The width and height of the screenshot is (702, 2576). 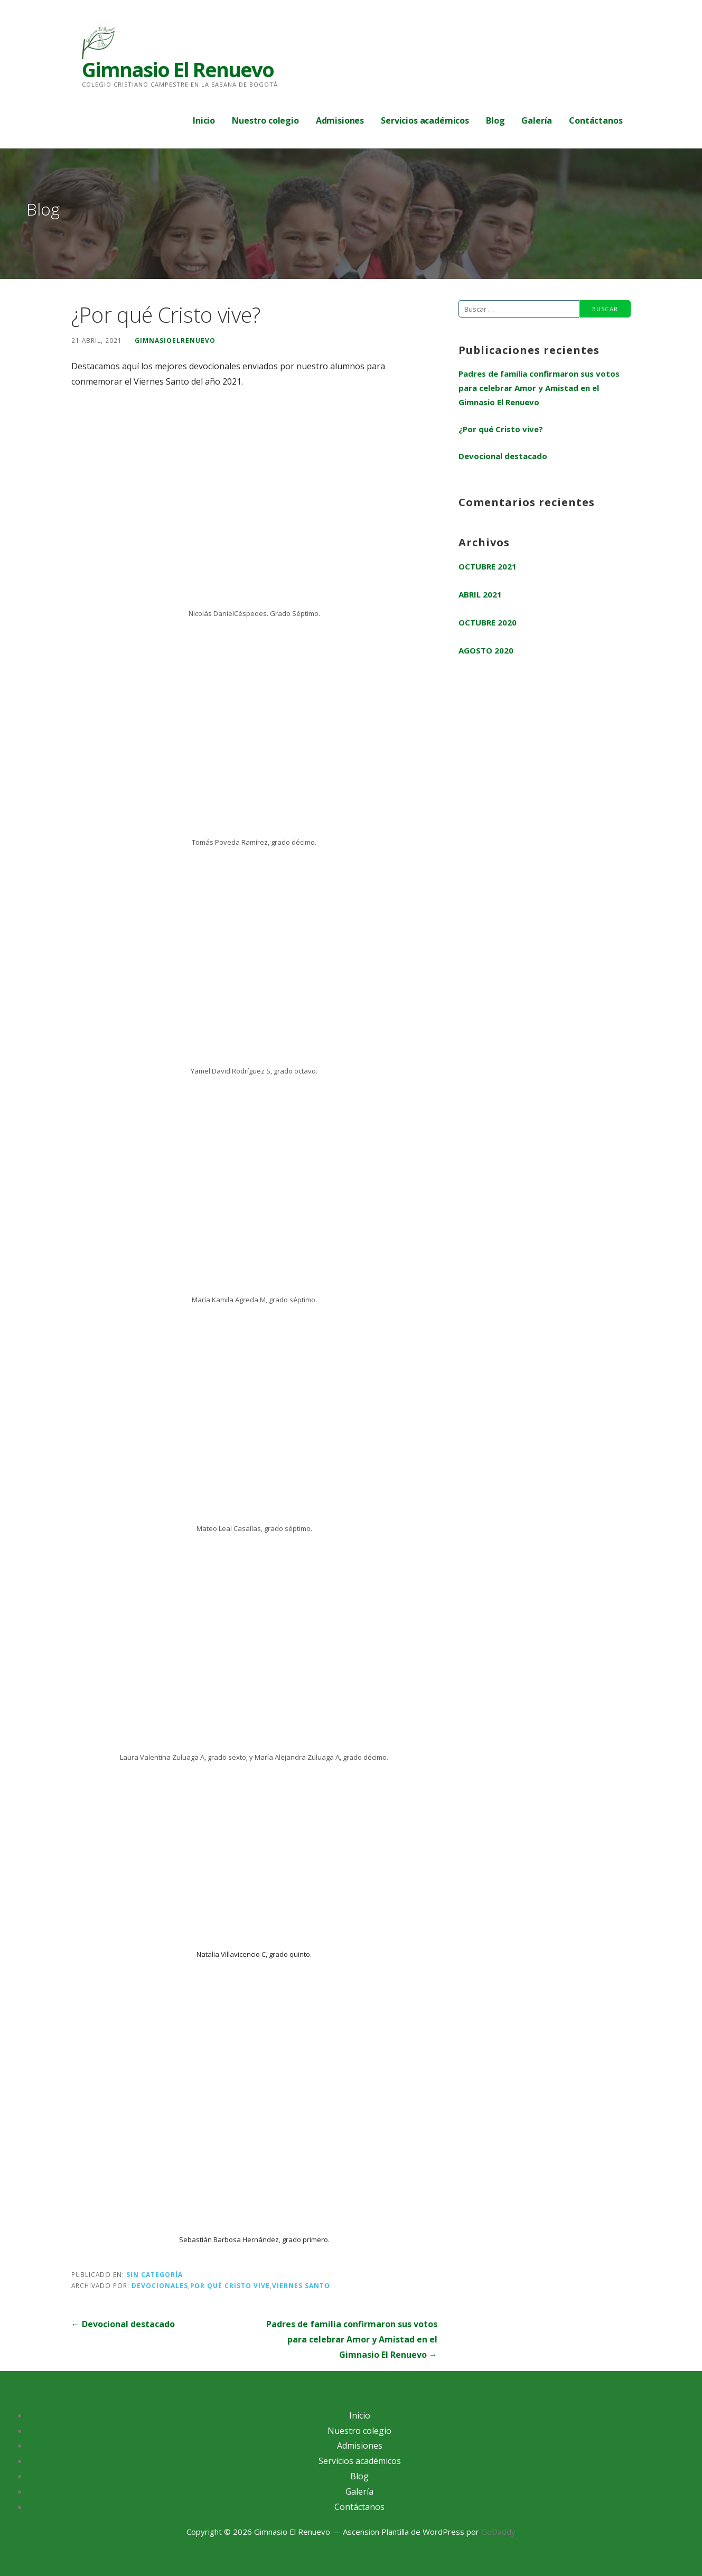 I want to click on Sin categoría, so click(x=154, y=2274).